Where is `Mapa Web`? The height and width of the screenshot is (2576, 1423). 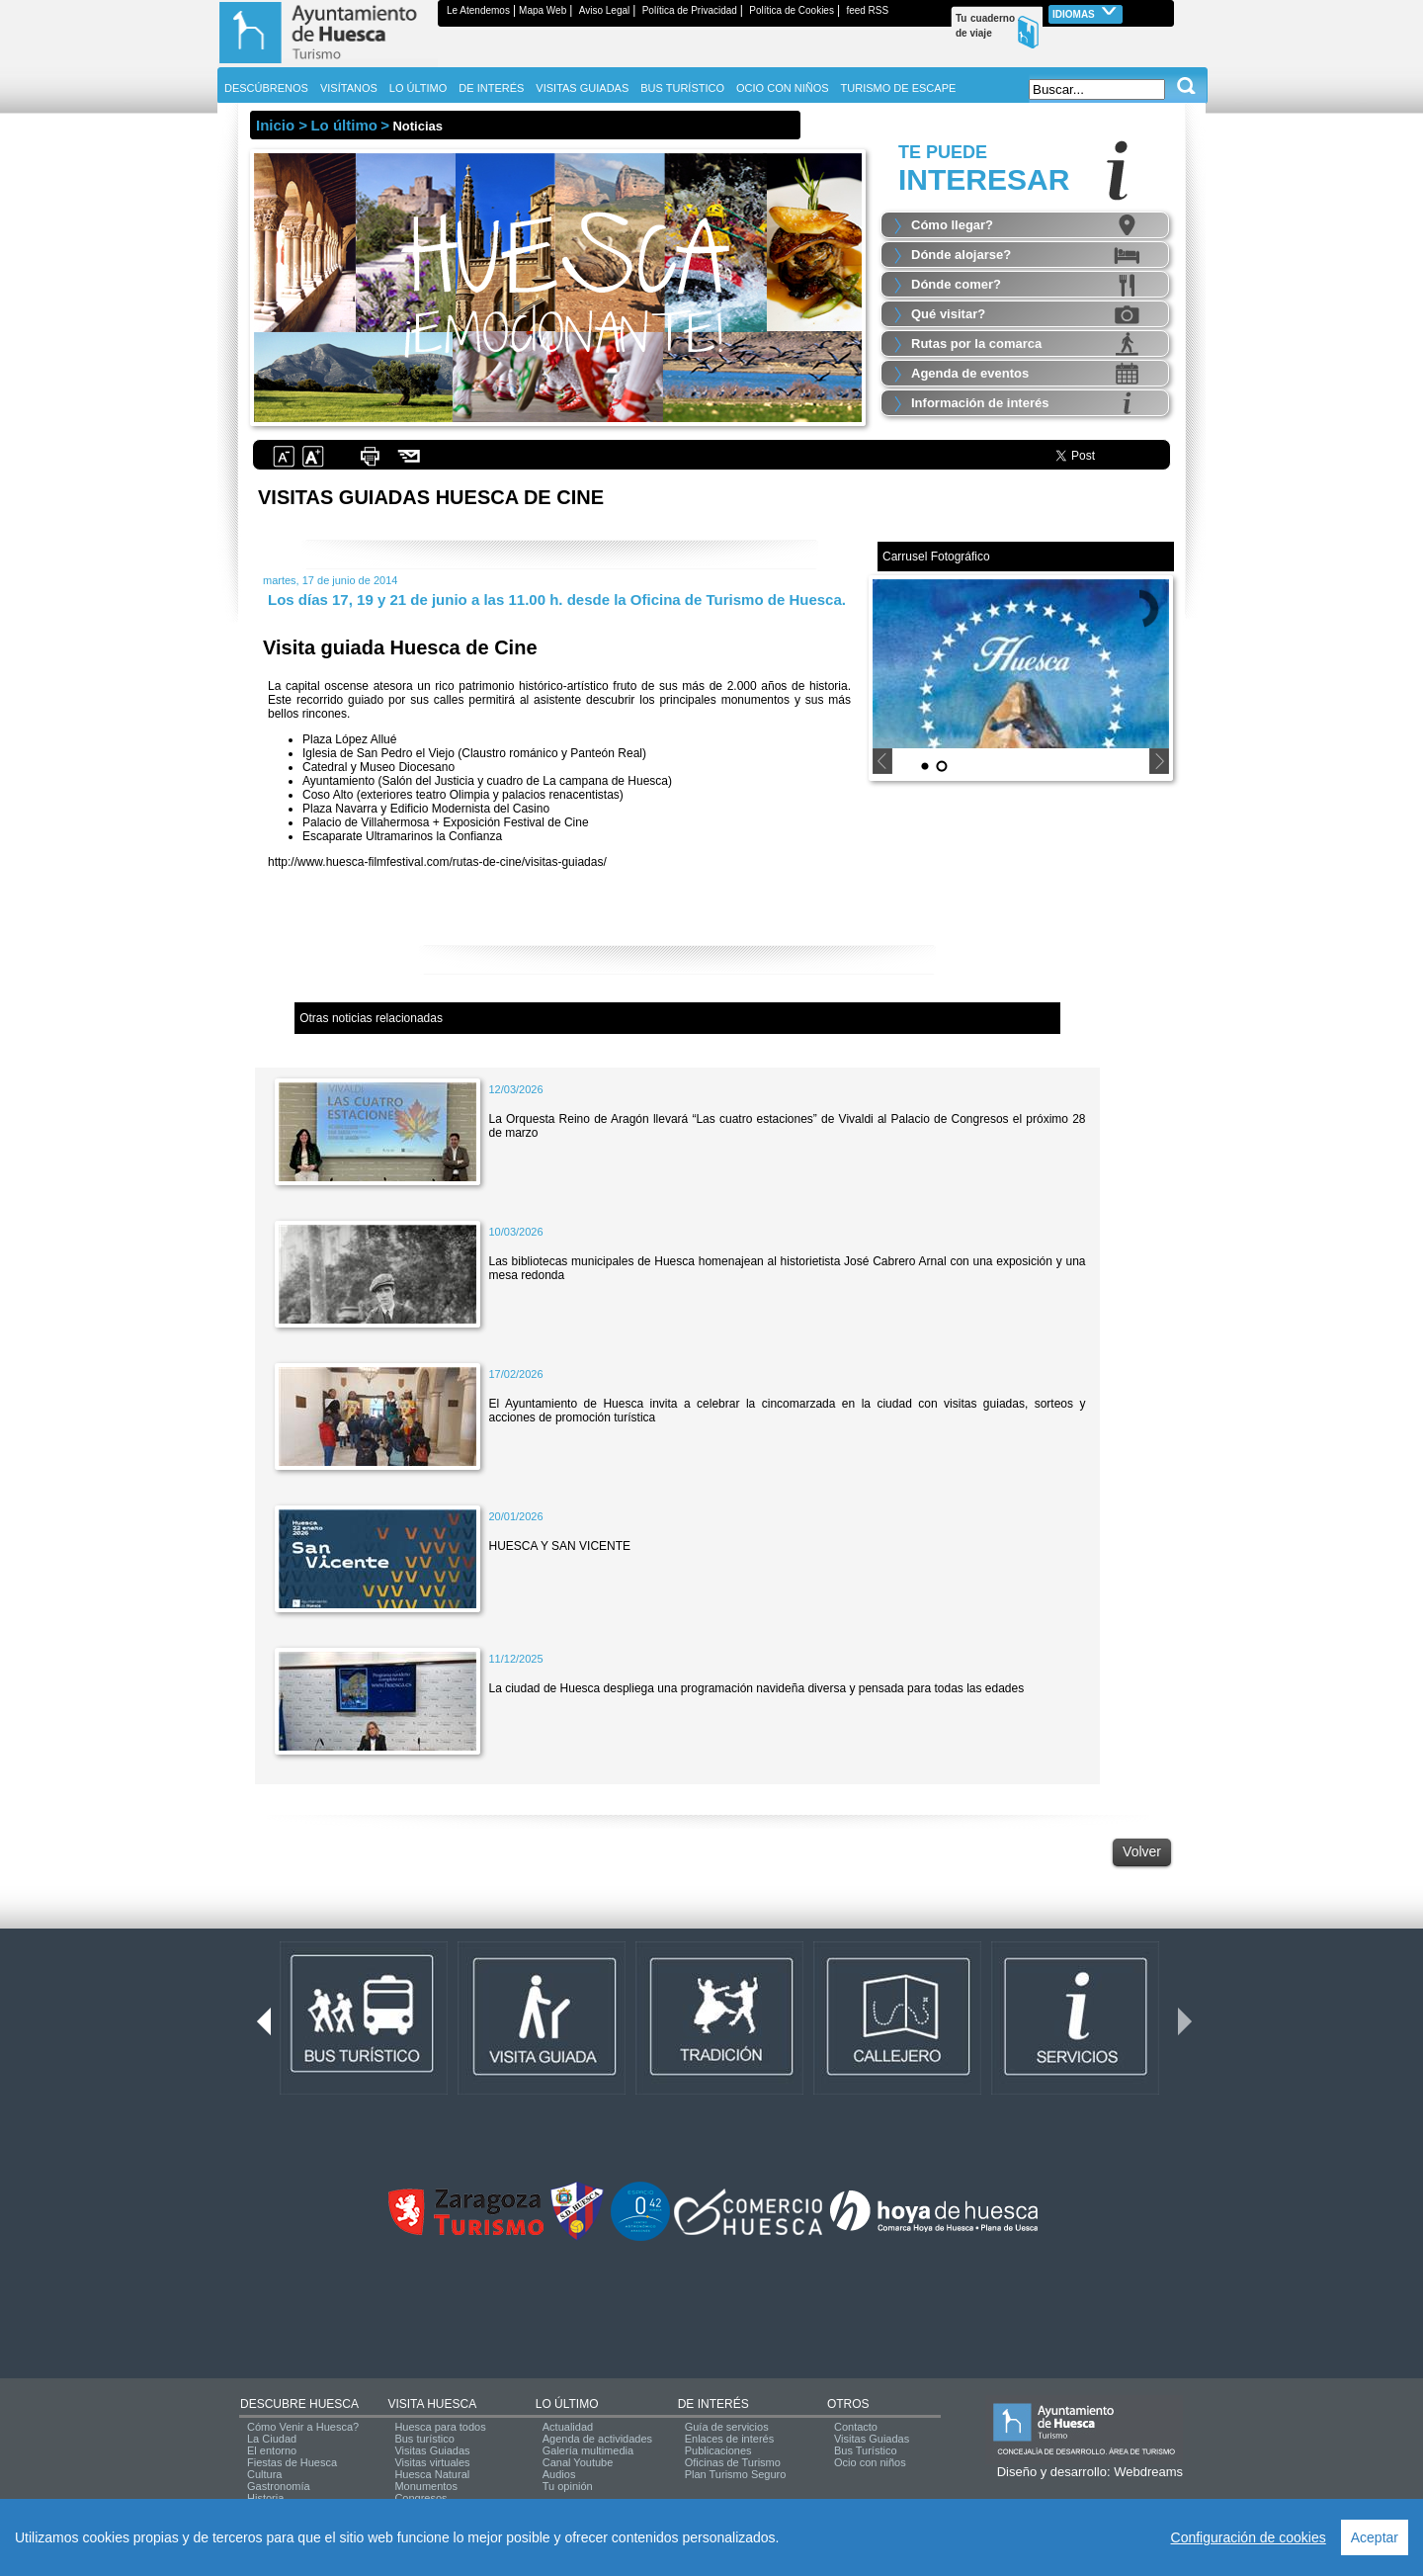 Mapa Web is located at coordinates (542, 10).